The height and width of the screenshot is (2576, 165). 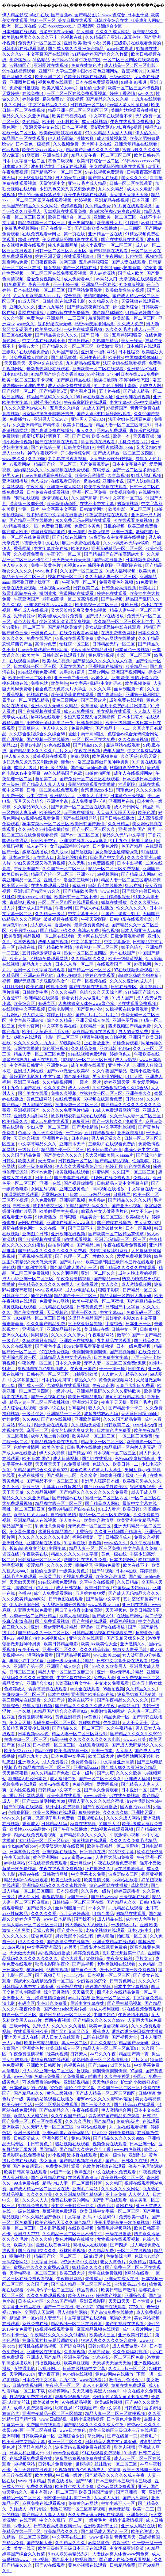 What do you see at coordinates (22, 1672) in the screenshot?
I see `日韩二区三区` at bounding box center [22, 1672].